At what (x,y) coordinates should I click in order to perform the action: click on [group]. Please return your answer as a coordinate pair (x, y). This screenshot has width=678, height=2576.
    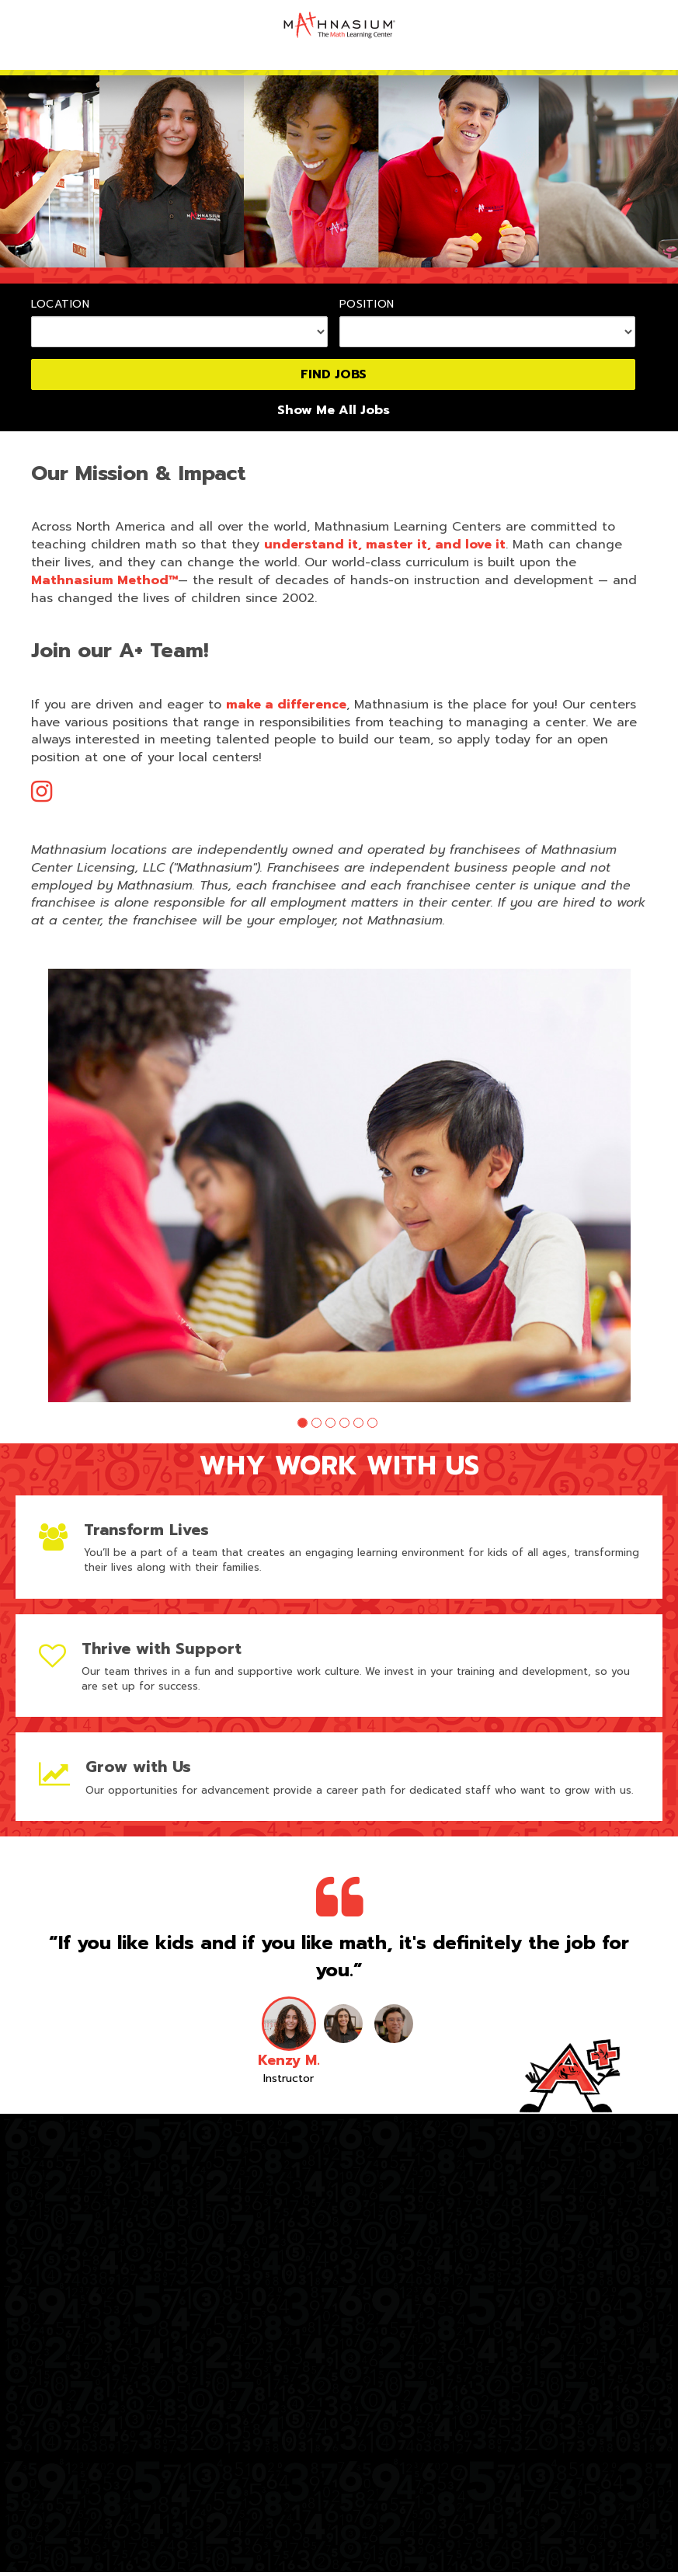
    Looking at the image, I should click on (339, 1187).